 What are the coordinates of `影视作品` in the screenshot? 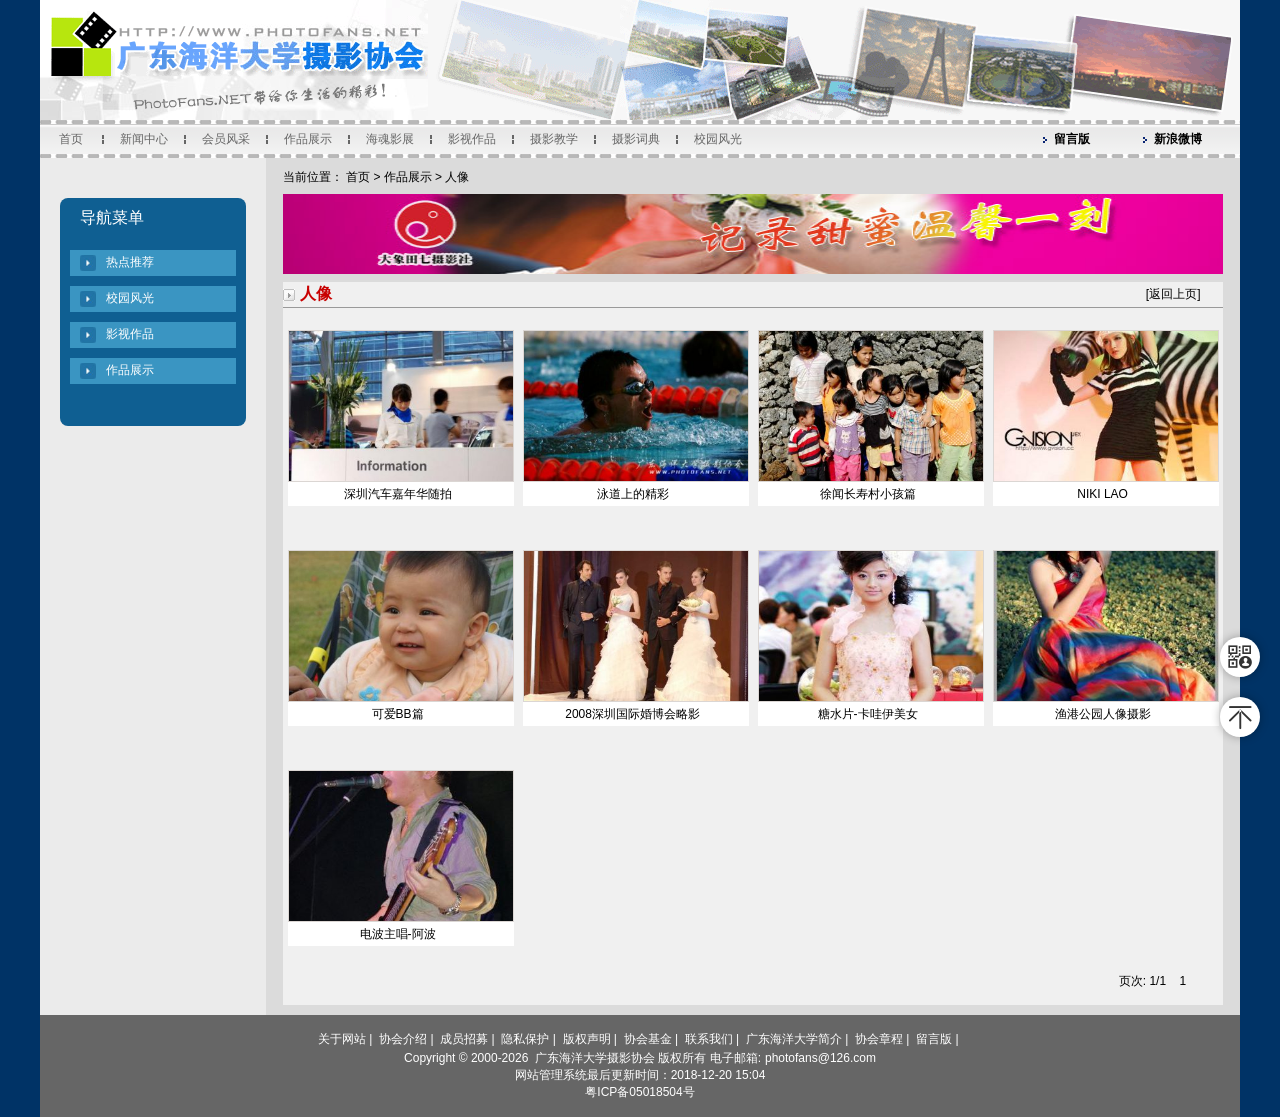 It's located at (472, 139).